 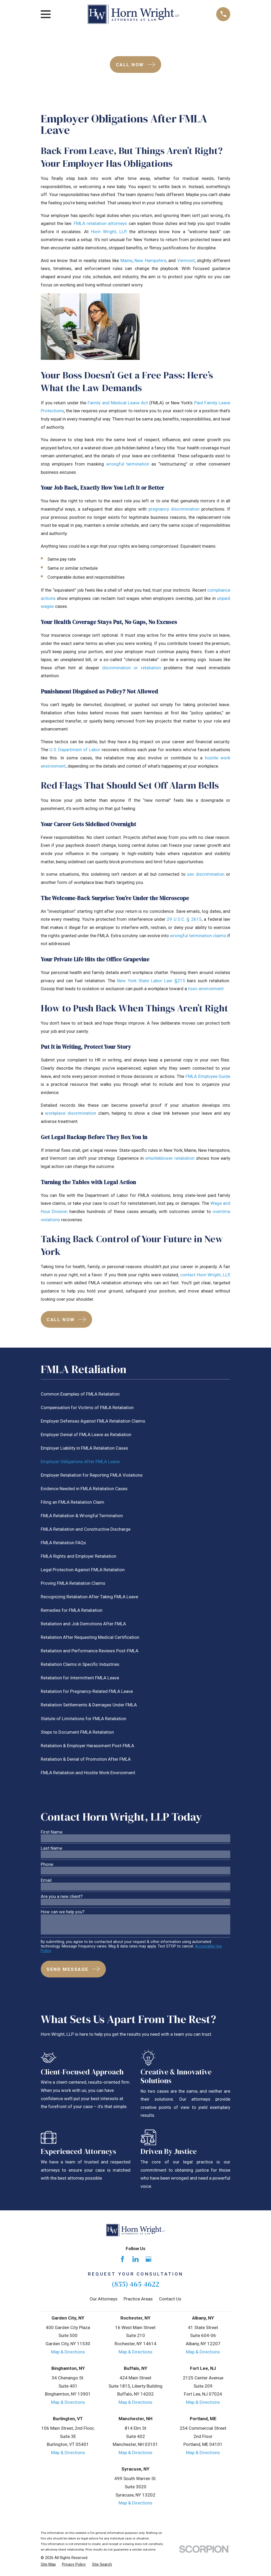 I want to click on [menuitem], so click(x=136, y=1394).